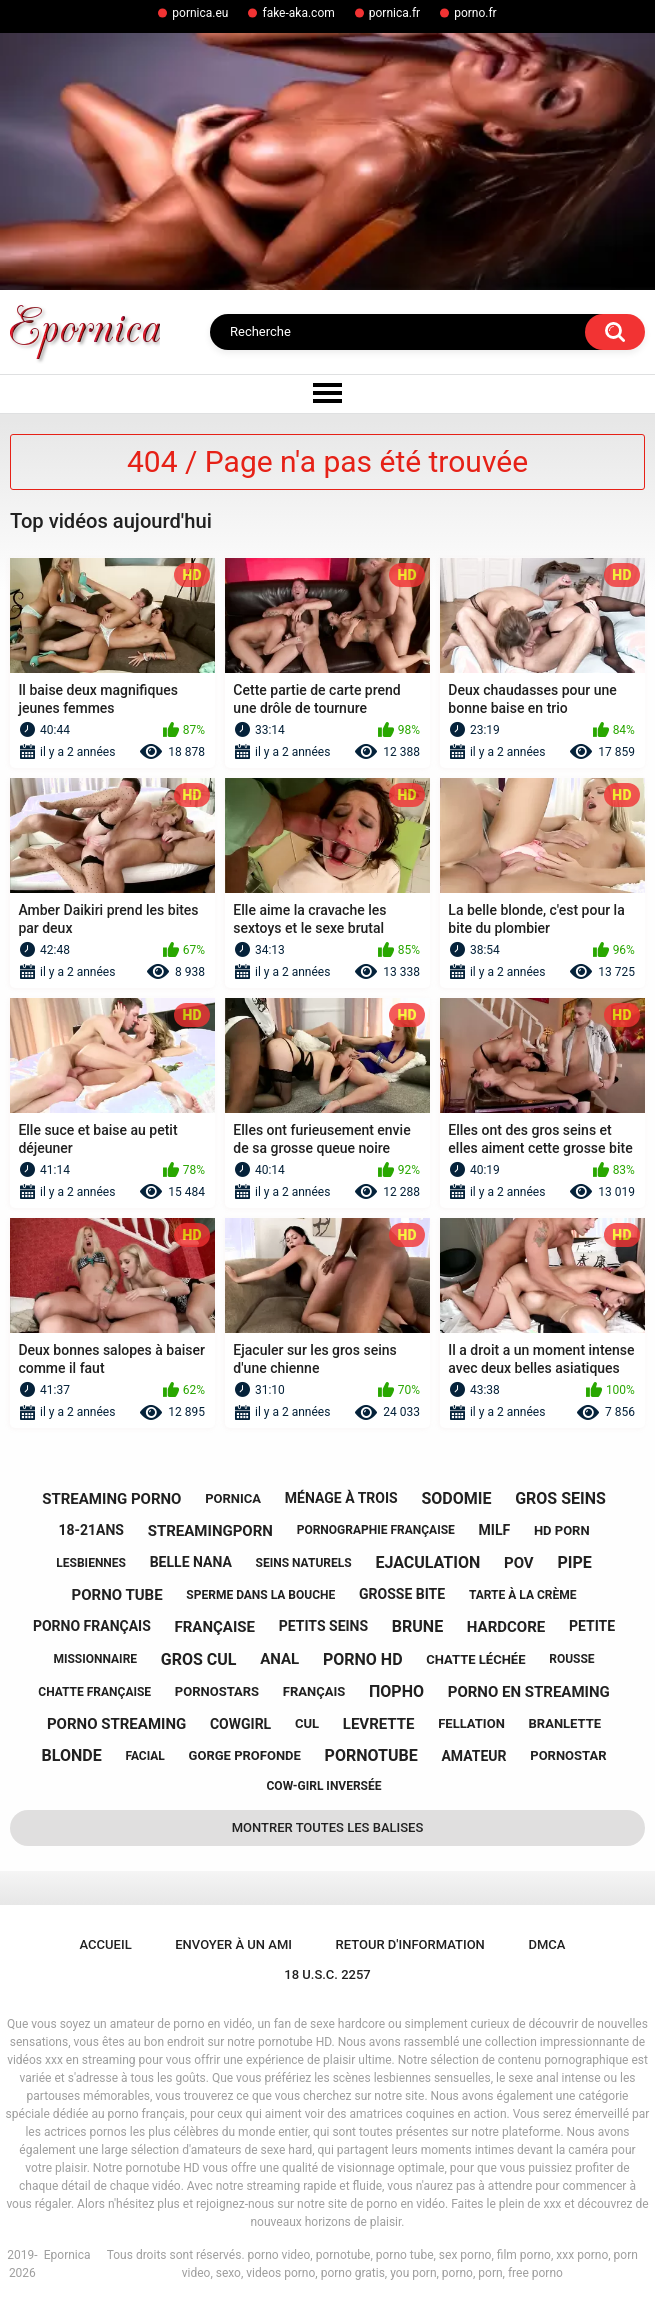  Describe the element at coordinates (304, 1563) in the screenshot. I see `seins naturels` at that location.